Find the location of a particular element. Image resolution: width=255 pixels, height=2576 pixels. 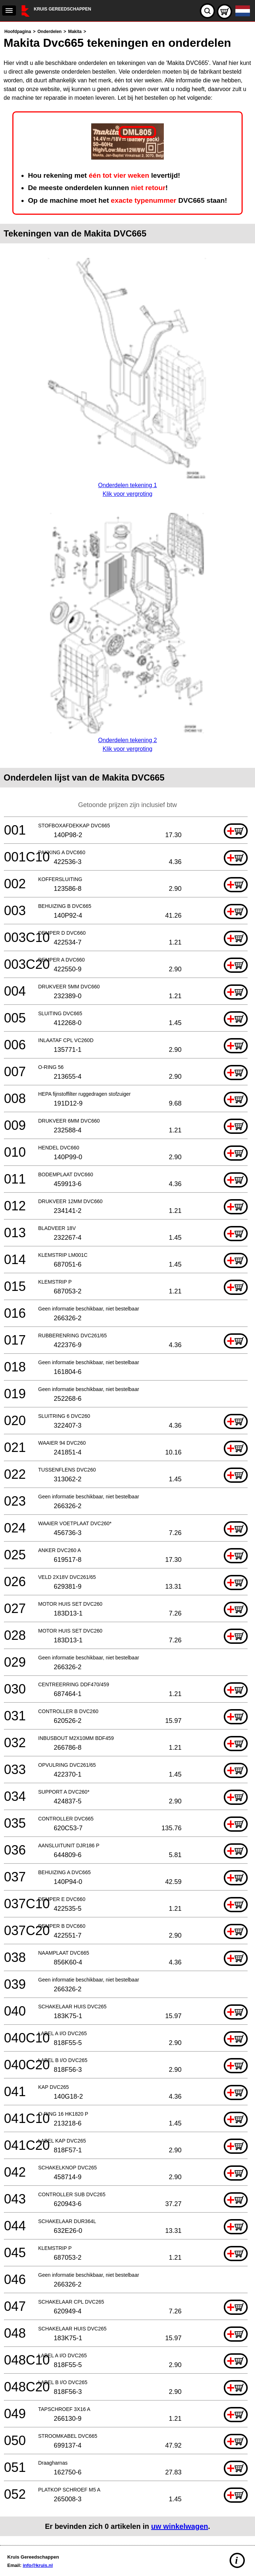

[navigation] is located at coordinates (9, 10).